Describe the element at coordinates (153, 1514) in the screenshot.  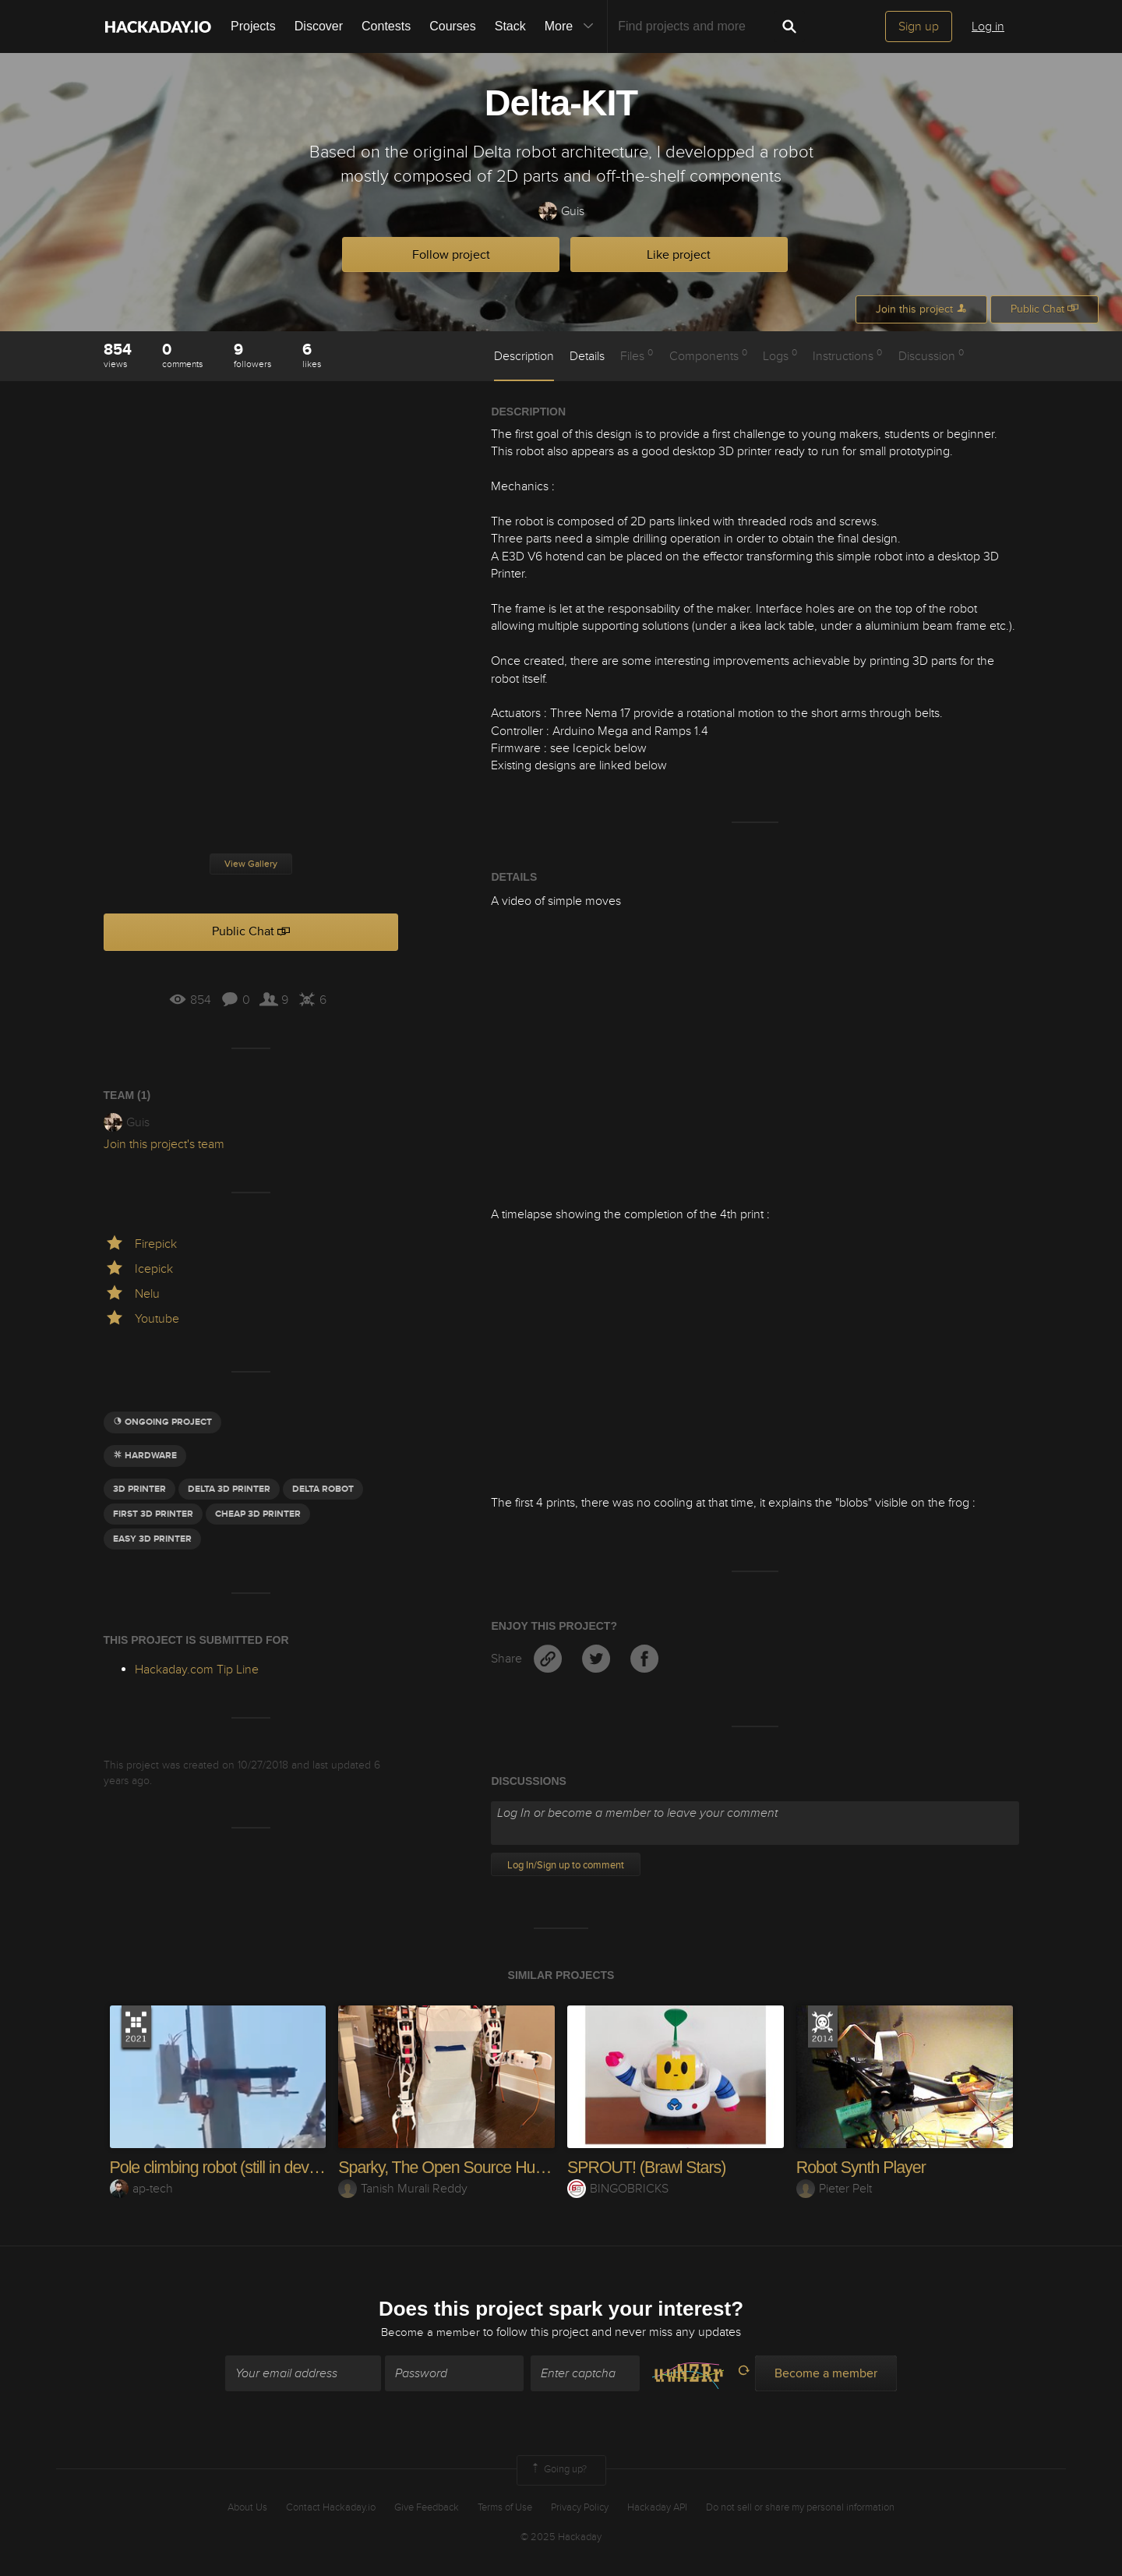
I see `FIRST 3D PRINTER` at that location.